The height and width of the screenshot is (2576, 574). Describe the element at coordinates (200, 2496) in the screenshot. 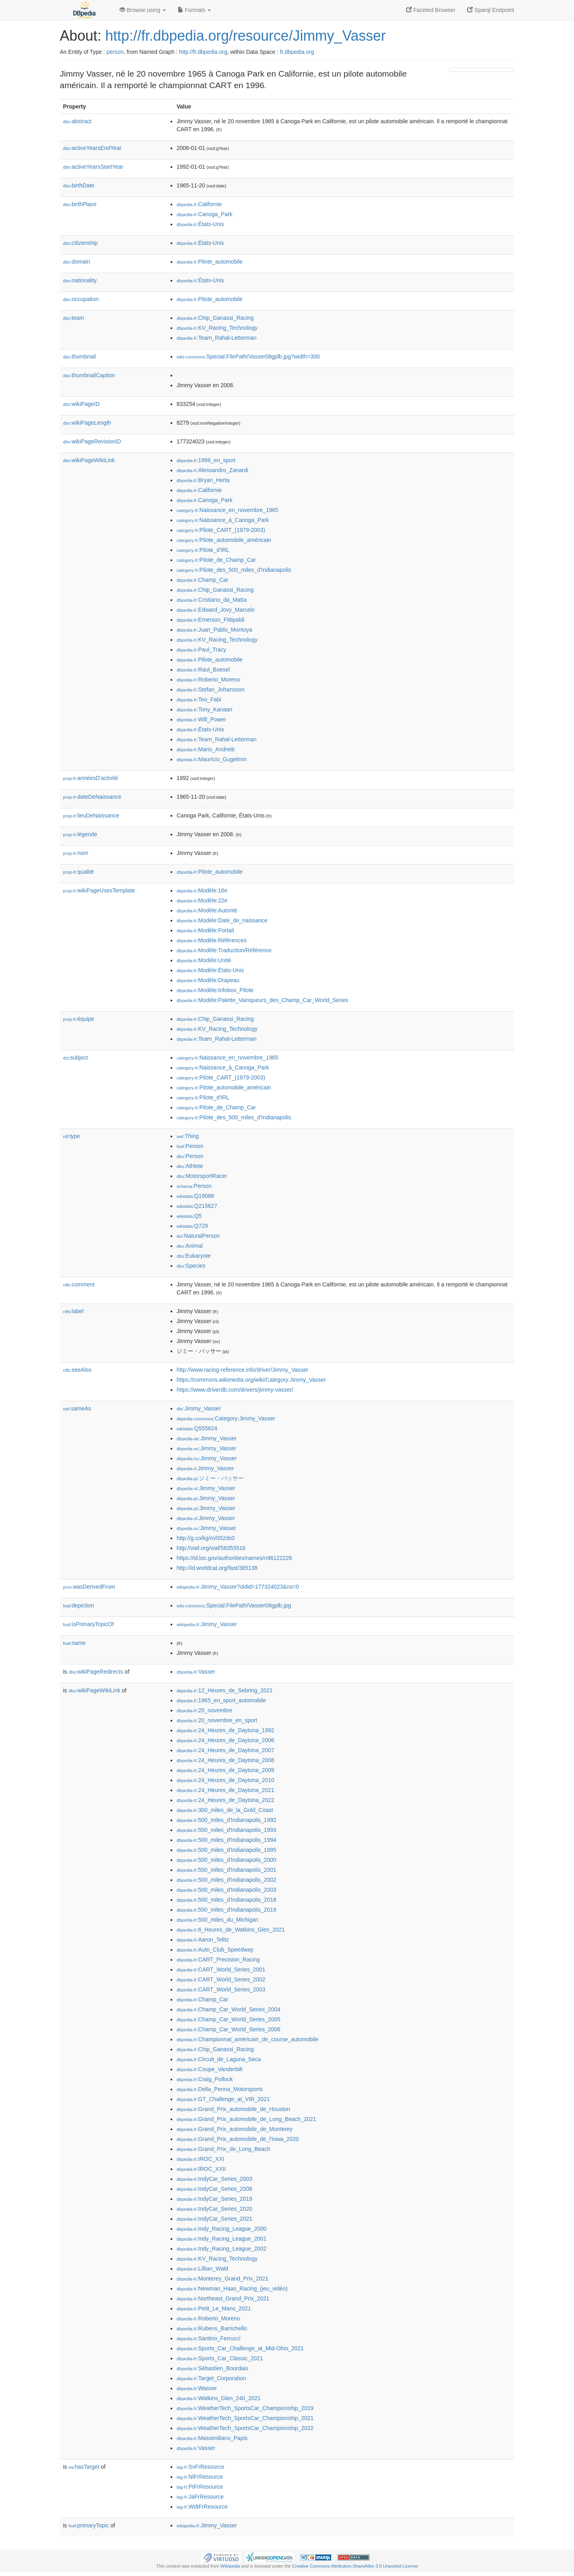

I see `:JaFrResource` at that location.